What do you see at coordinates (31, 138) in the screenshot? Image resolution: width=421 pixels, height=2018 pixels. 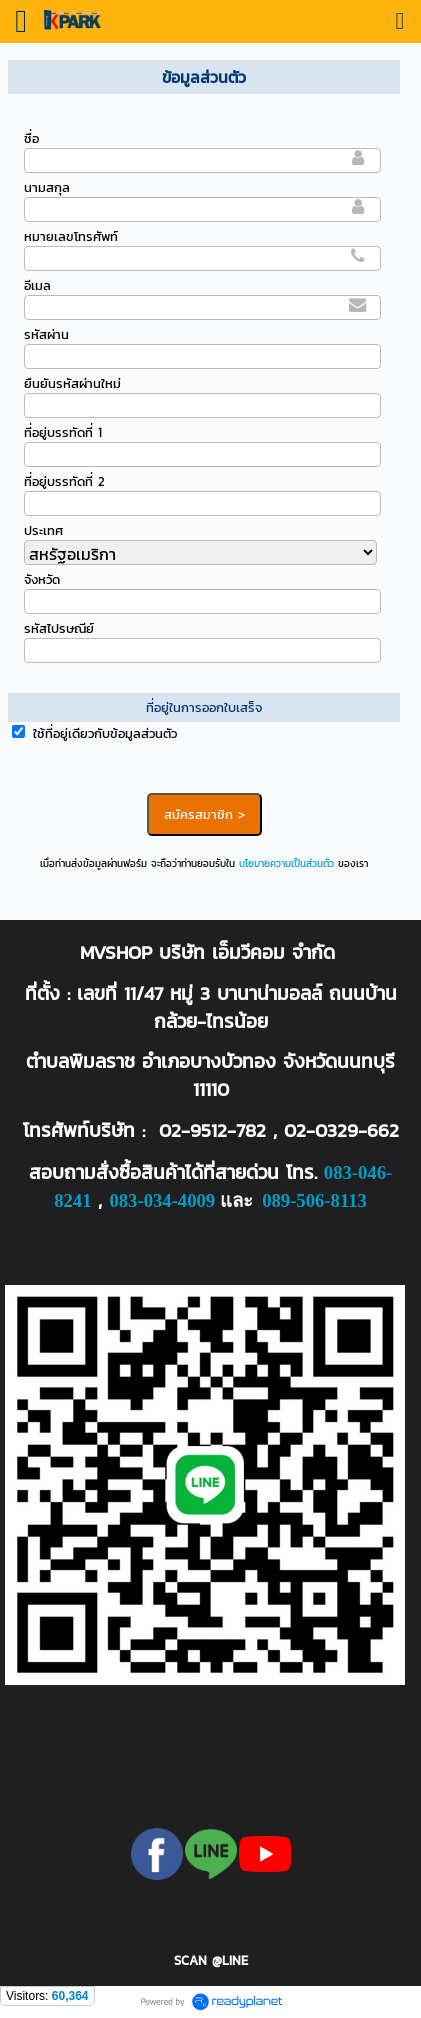 I see `ชื่อ` at bounding box center [31, 138].